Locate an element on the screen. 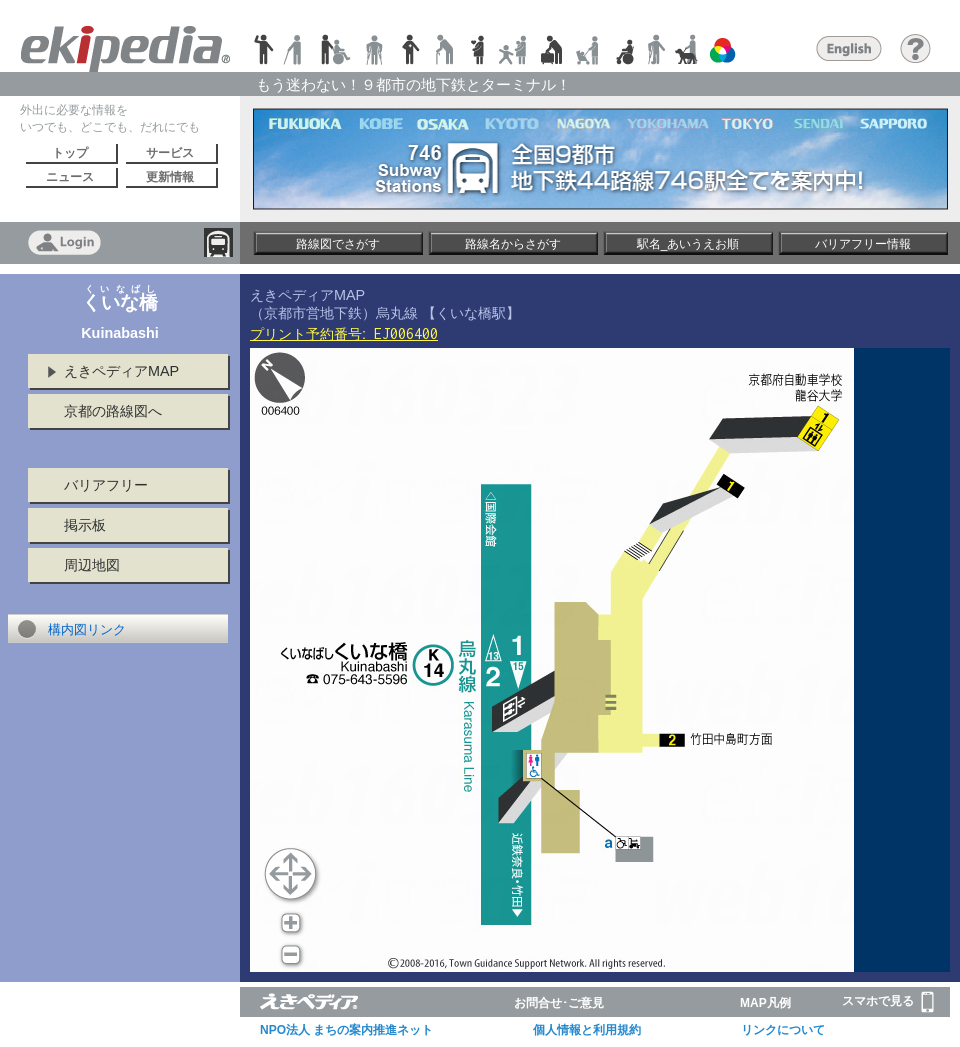 The height and width of the screenshot is (1047, 960). お問合せ･ご意見 is located at coordinates (559, 1003).